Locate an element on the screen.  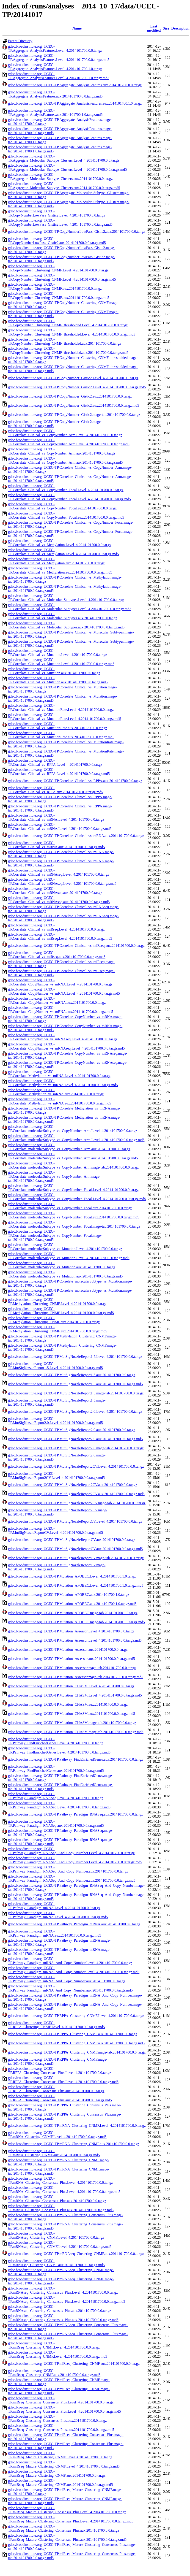
gdac.broadinstitute.org_UCEC-TP.MutSigNozzleReport1.5.aux.2014101700.0.0.tar.gz.md5 is located at coordinates (75, 1384).